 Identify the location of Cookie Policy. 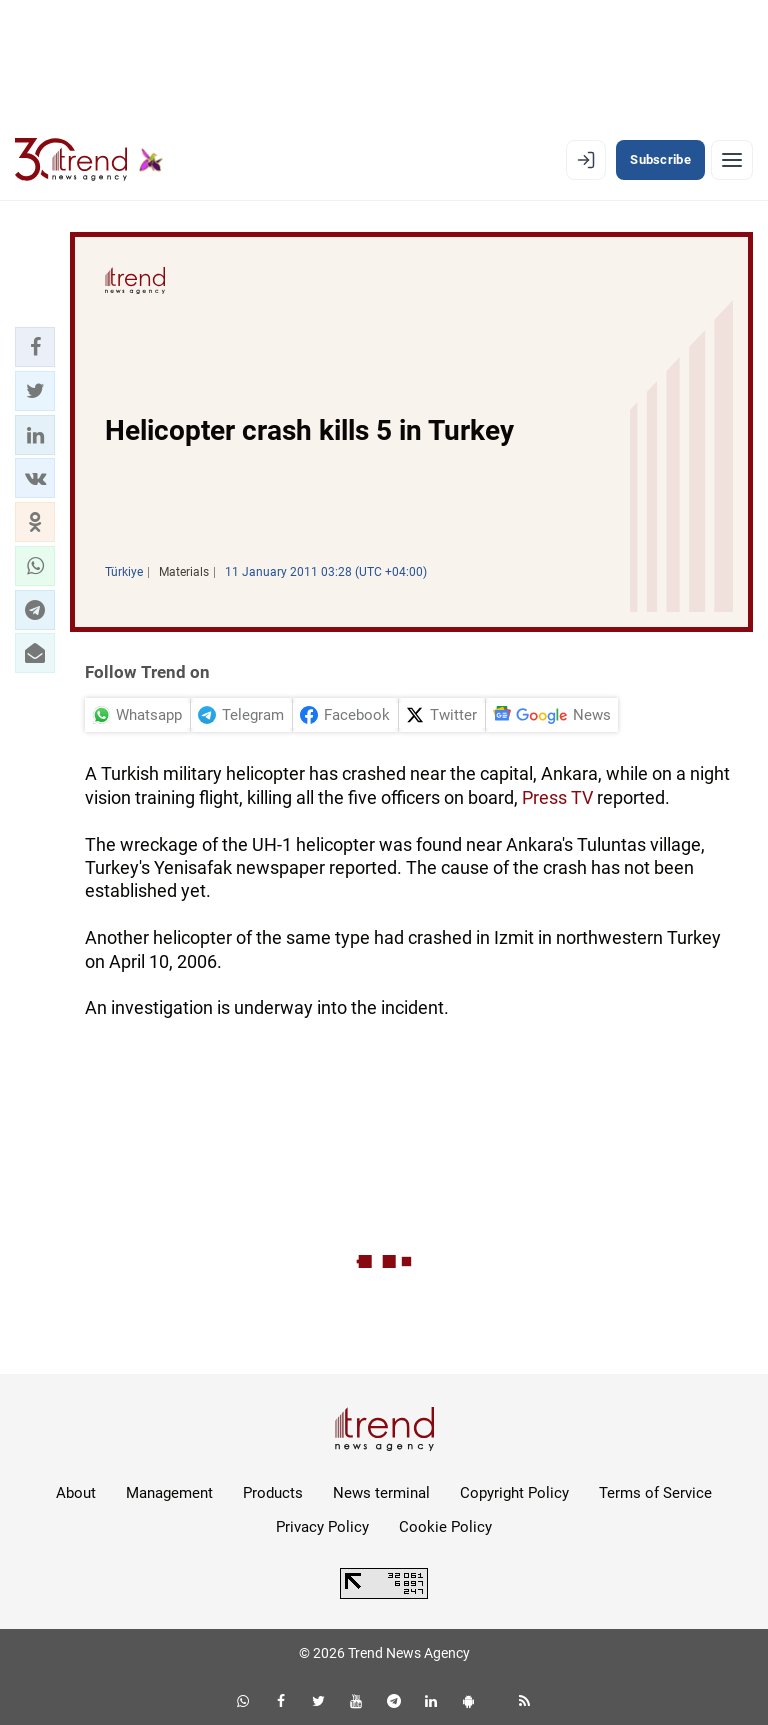
(445, 1527).